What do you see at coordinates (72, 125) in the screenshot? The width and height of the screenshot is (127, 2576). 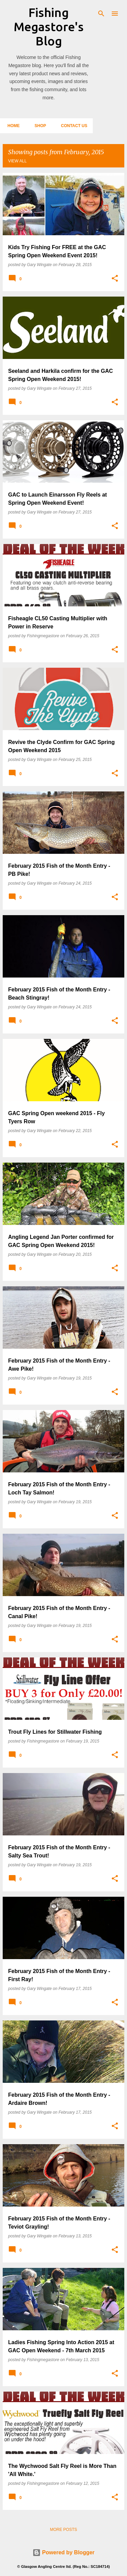 I see `Contact Us` at bounding box center [72, 125].